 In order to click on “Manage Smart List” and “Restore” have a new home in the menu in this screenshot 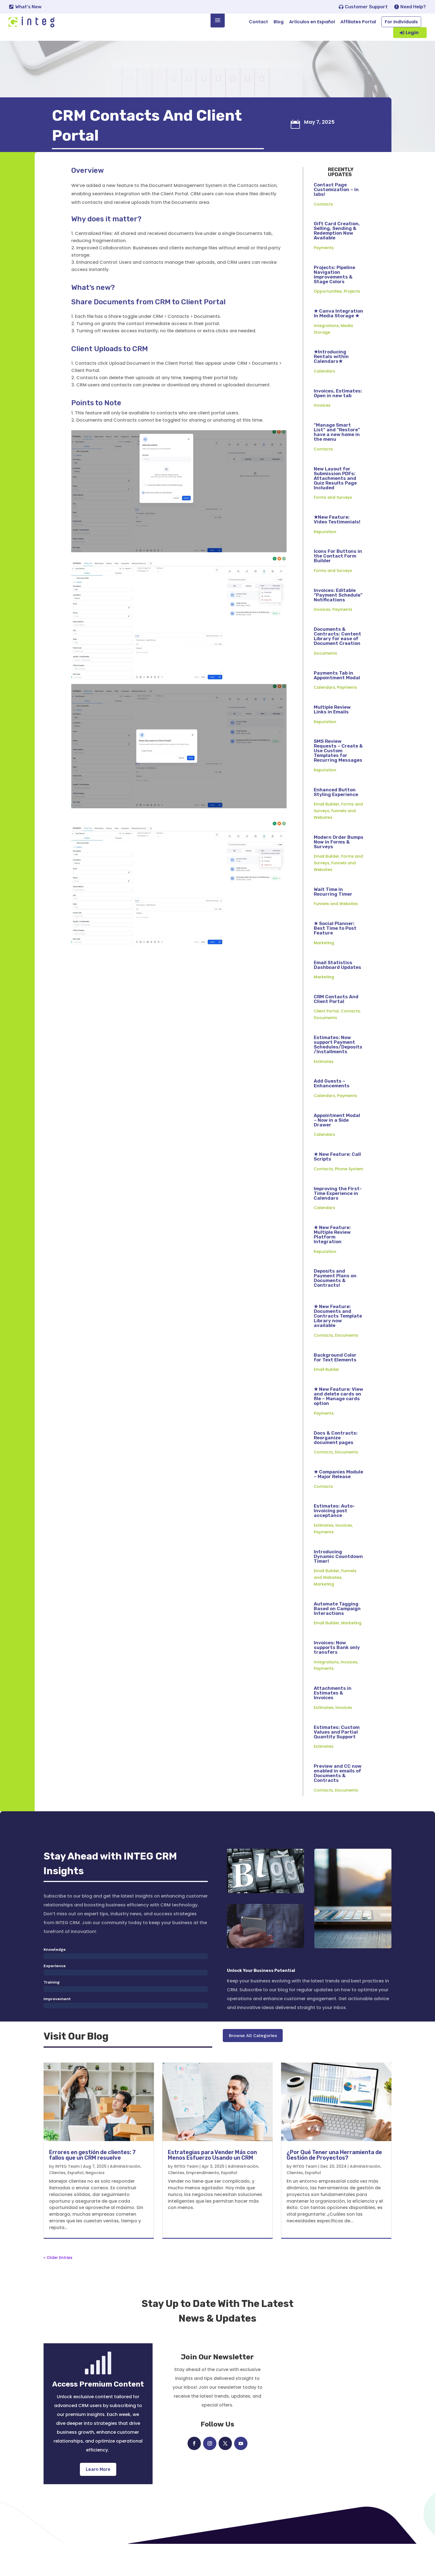, I will do `click(337, 460)`.